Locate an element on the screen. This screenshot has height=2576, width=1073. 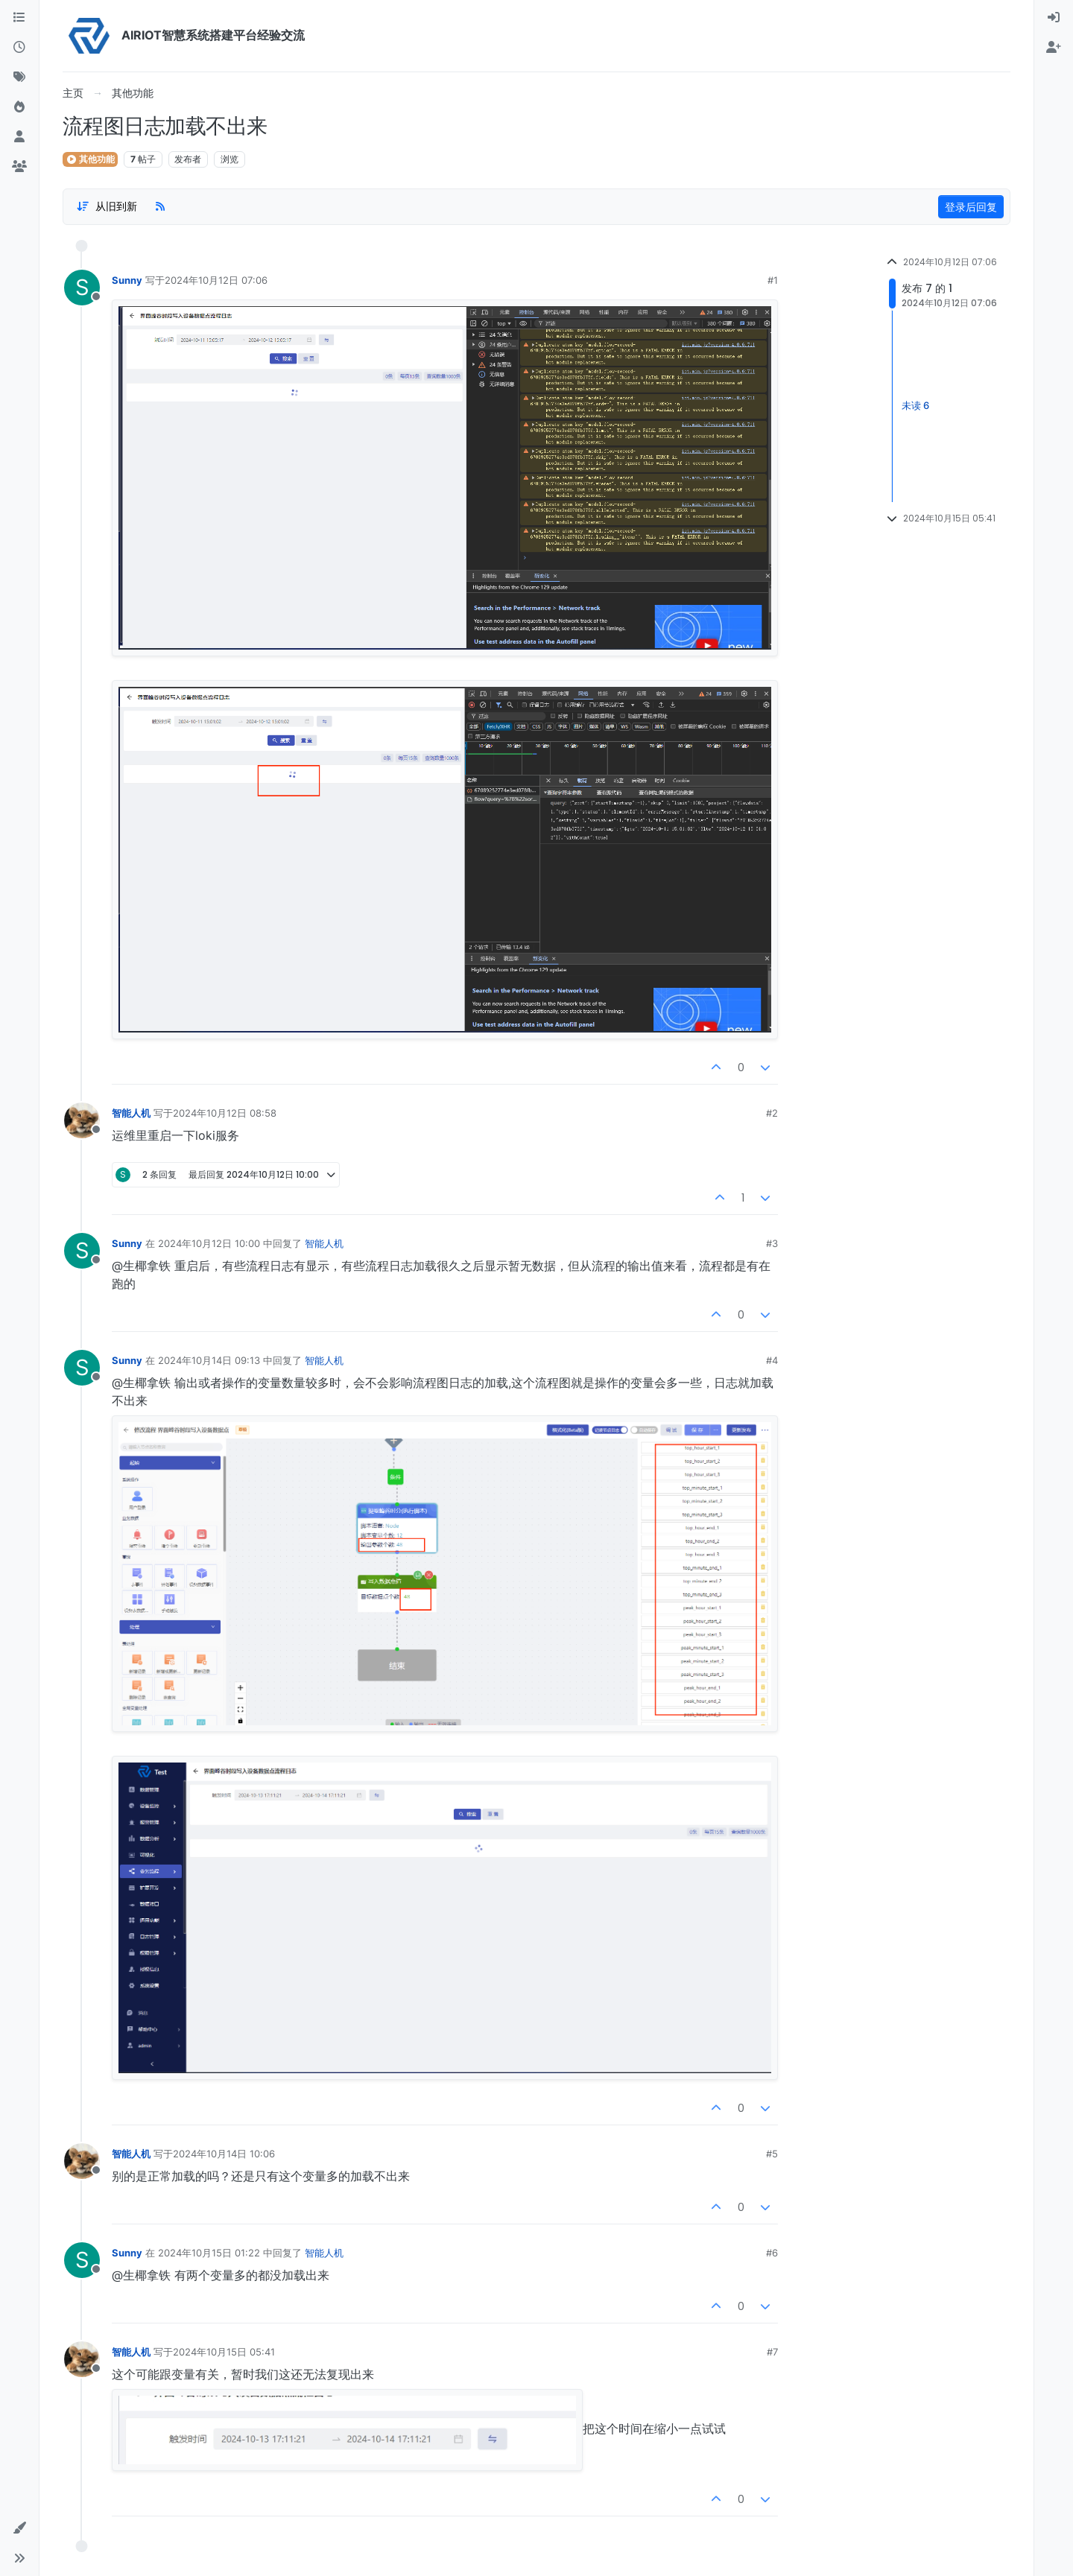
[热门] is located at coordinates (19, 107).